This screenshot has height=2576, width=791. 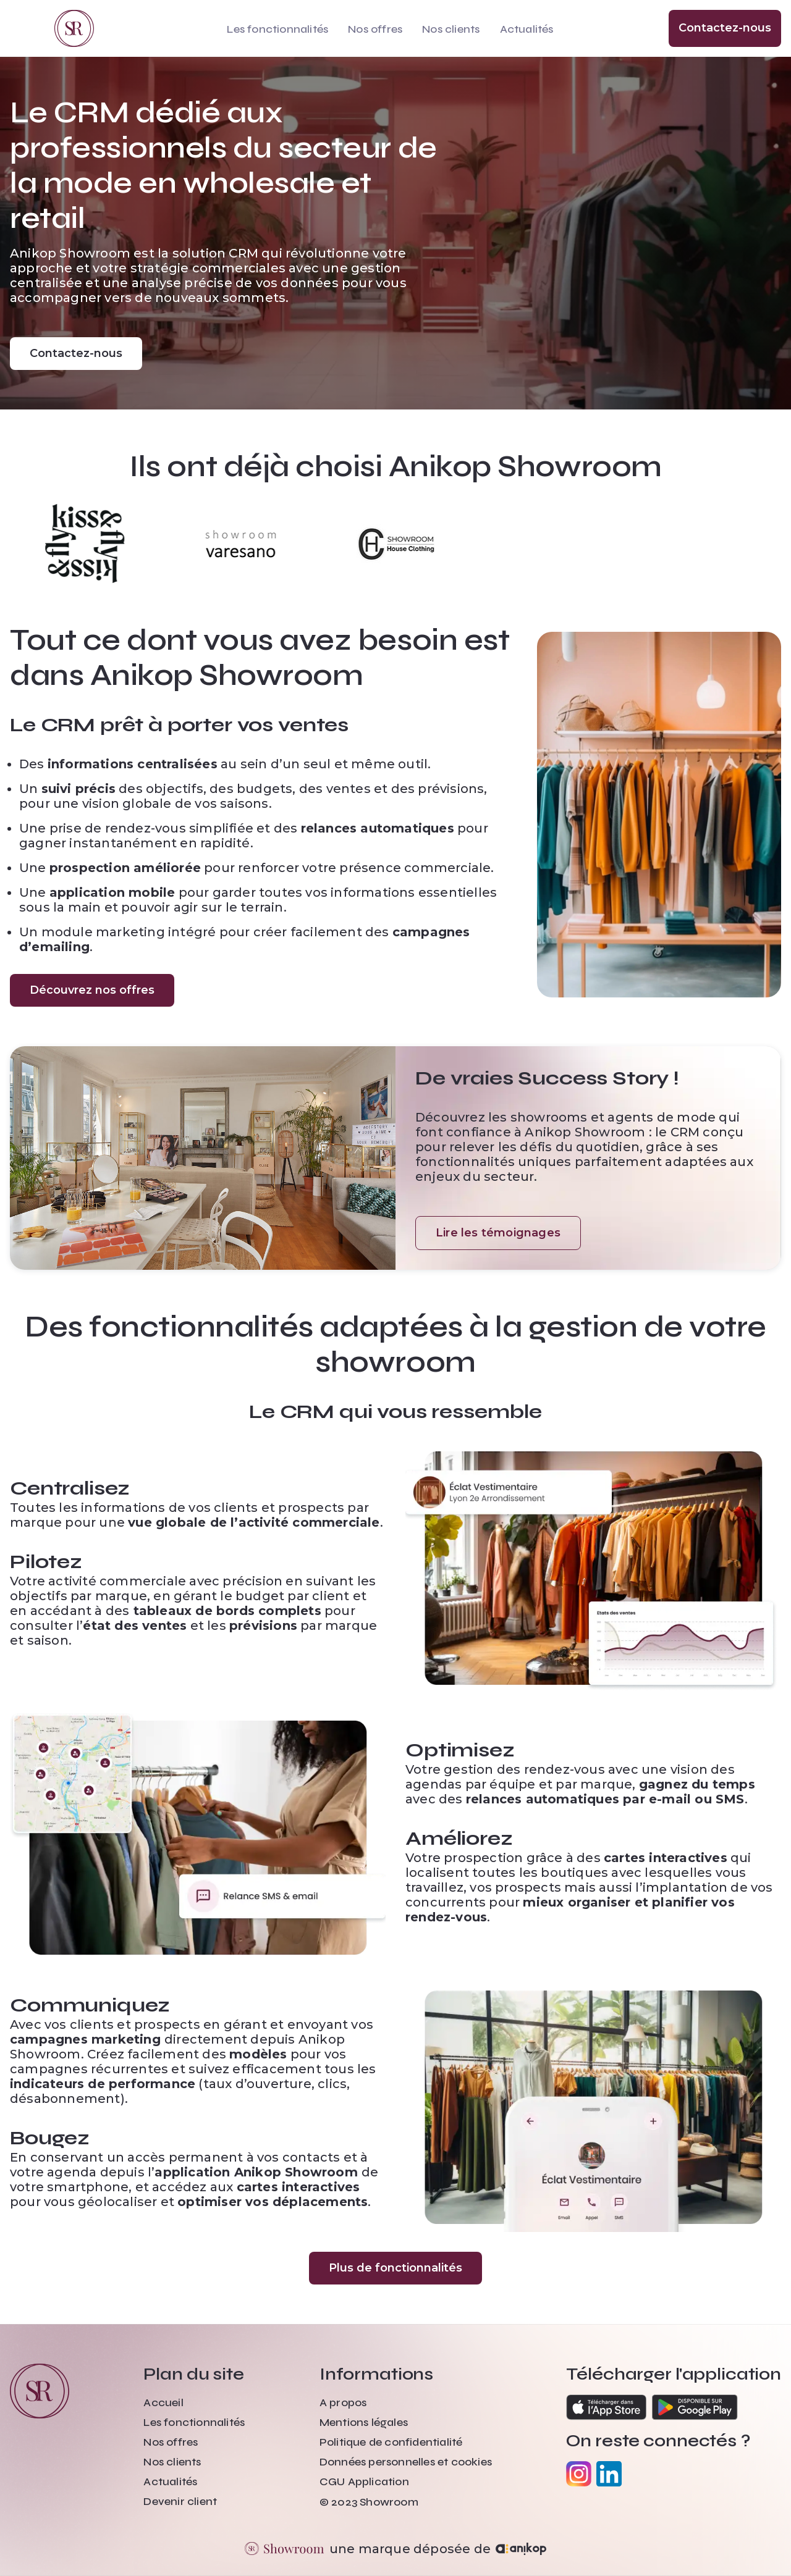 What do you see at coordinates (277, 29) in the screenshot?
I see `Les fonctionnalités` at bounding box center [277, 29].